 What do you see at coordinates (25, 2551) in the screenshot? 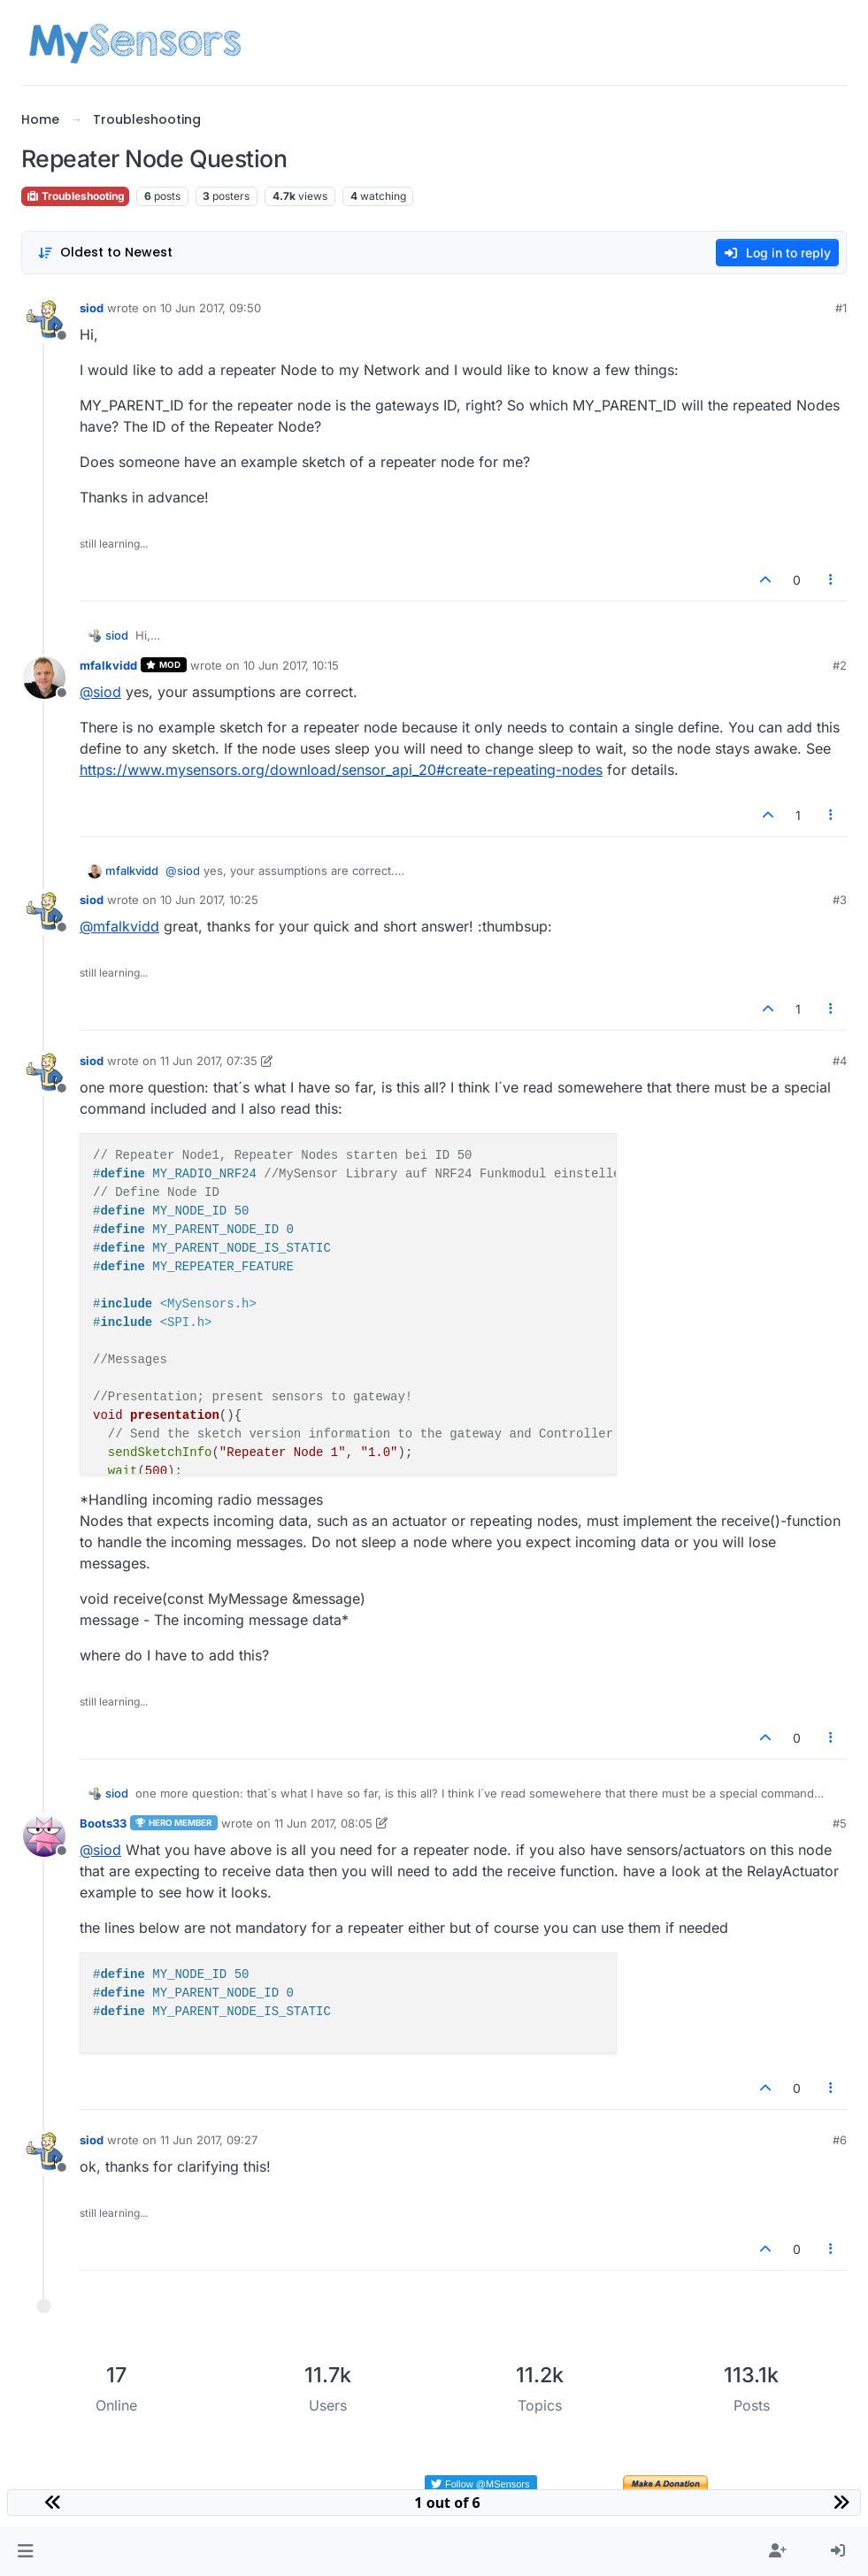
I see `[button]` at bounding box center [25, 2551].